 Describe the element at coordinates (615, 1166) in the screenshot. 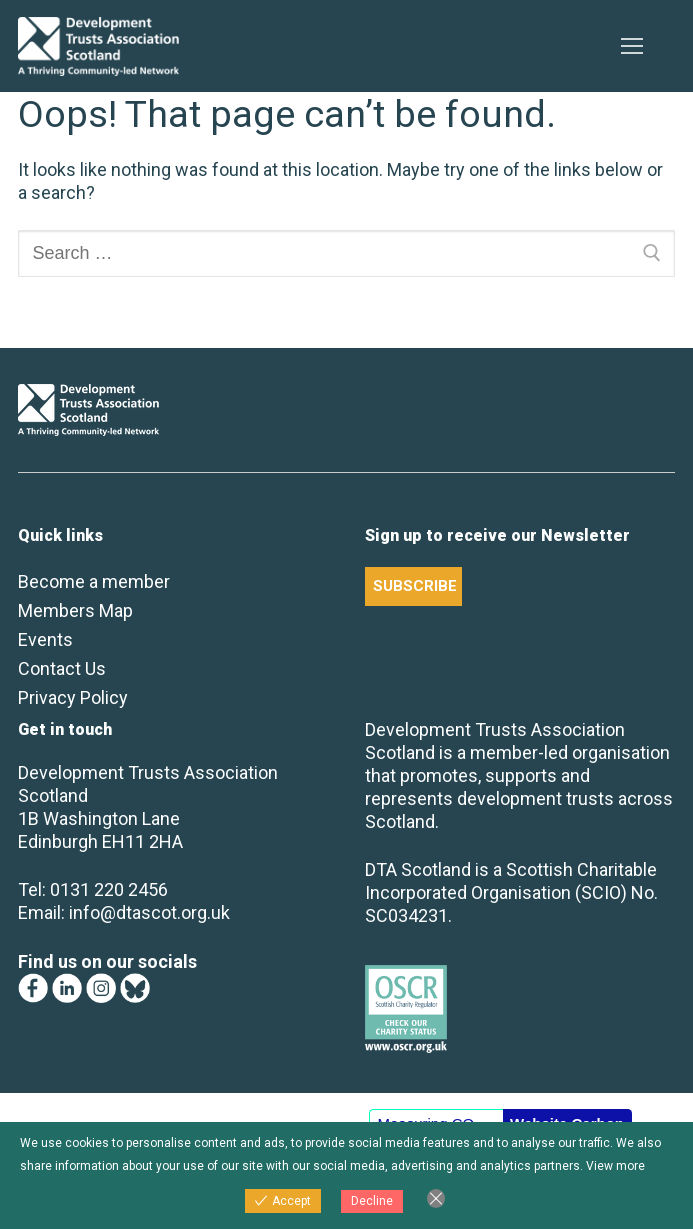

I see `View more` at that location.